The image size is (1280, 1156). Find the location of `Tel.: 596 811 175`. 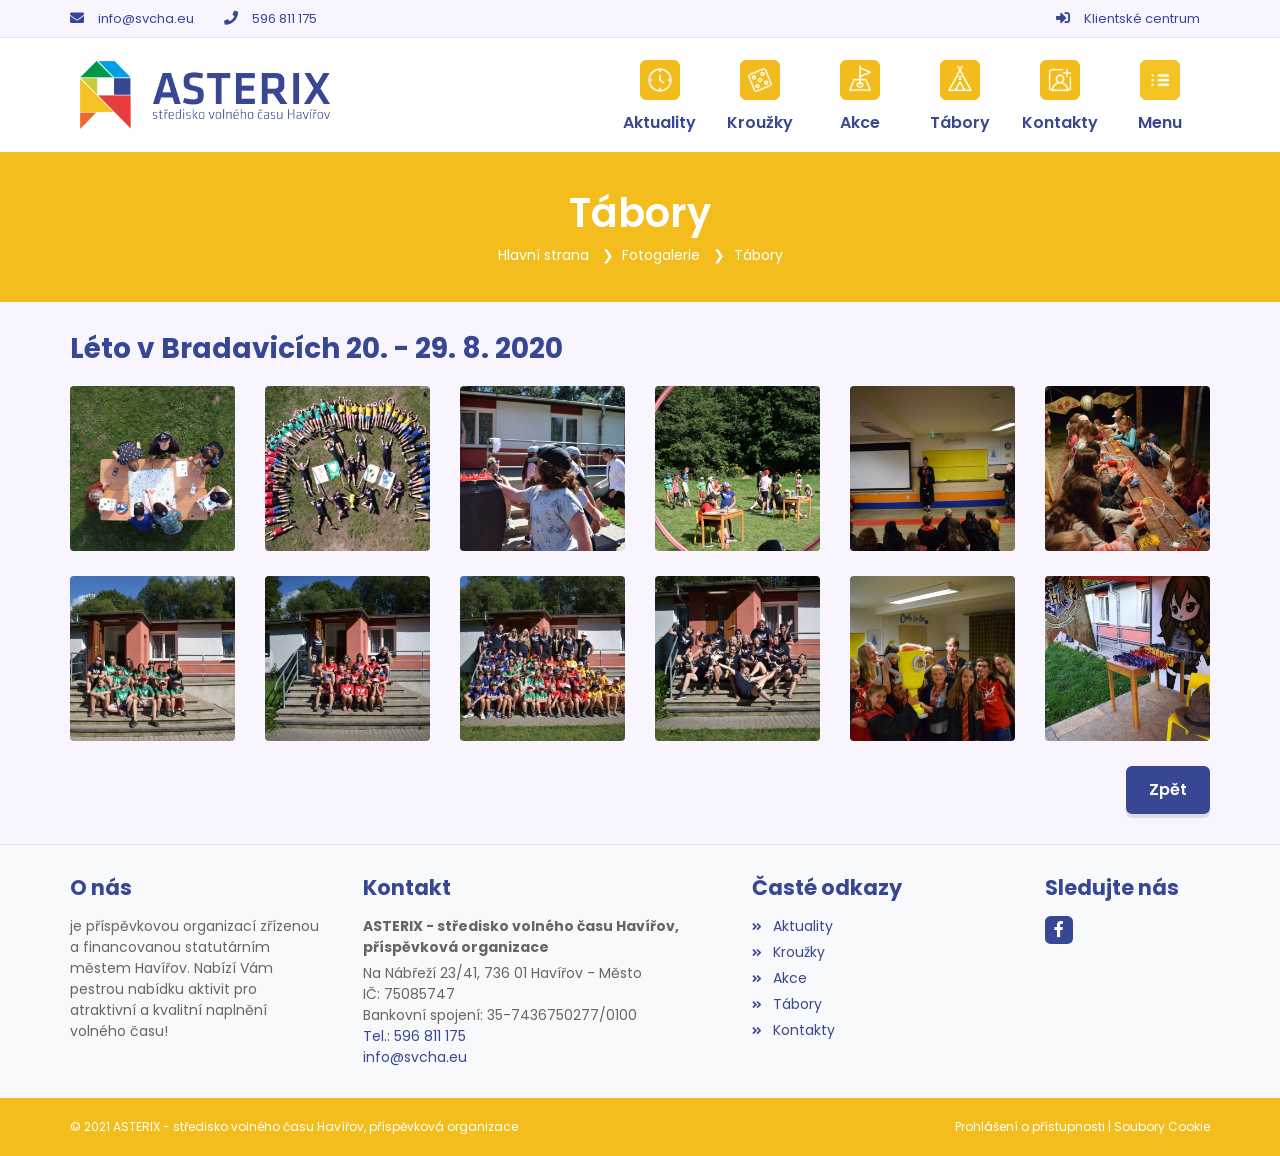

Tel.: 596 811 175 is located at coordinates (414, 1036).